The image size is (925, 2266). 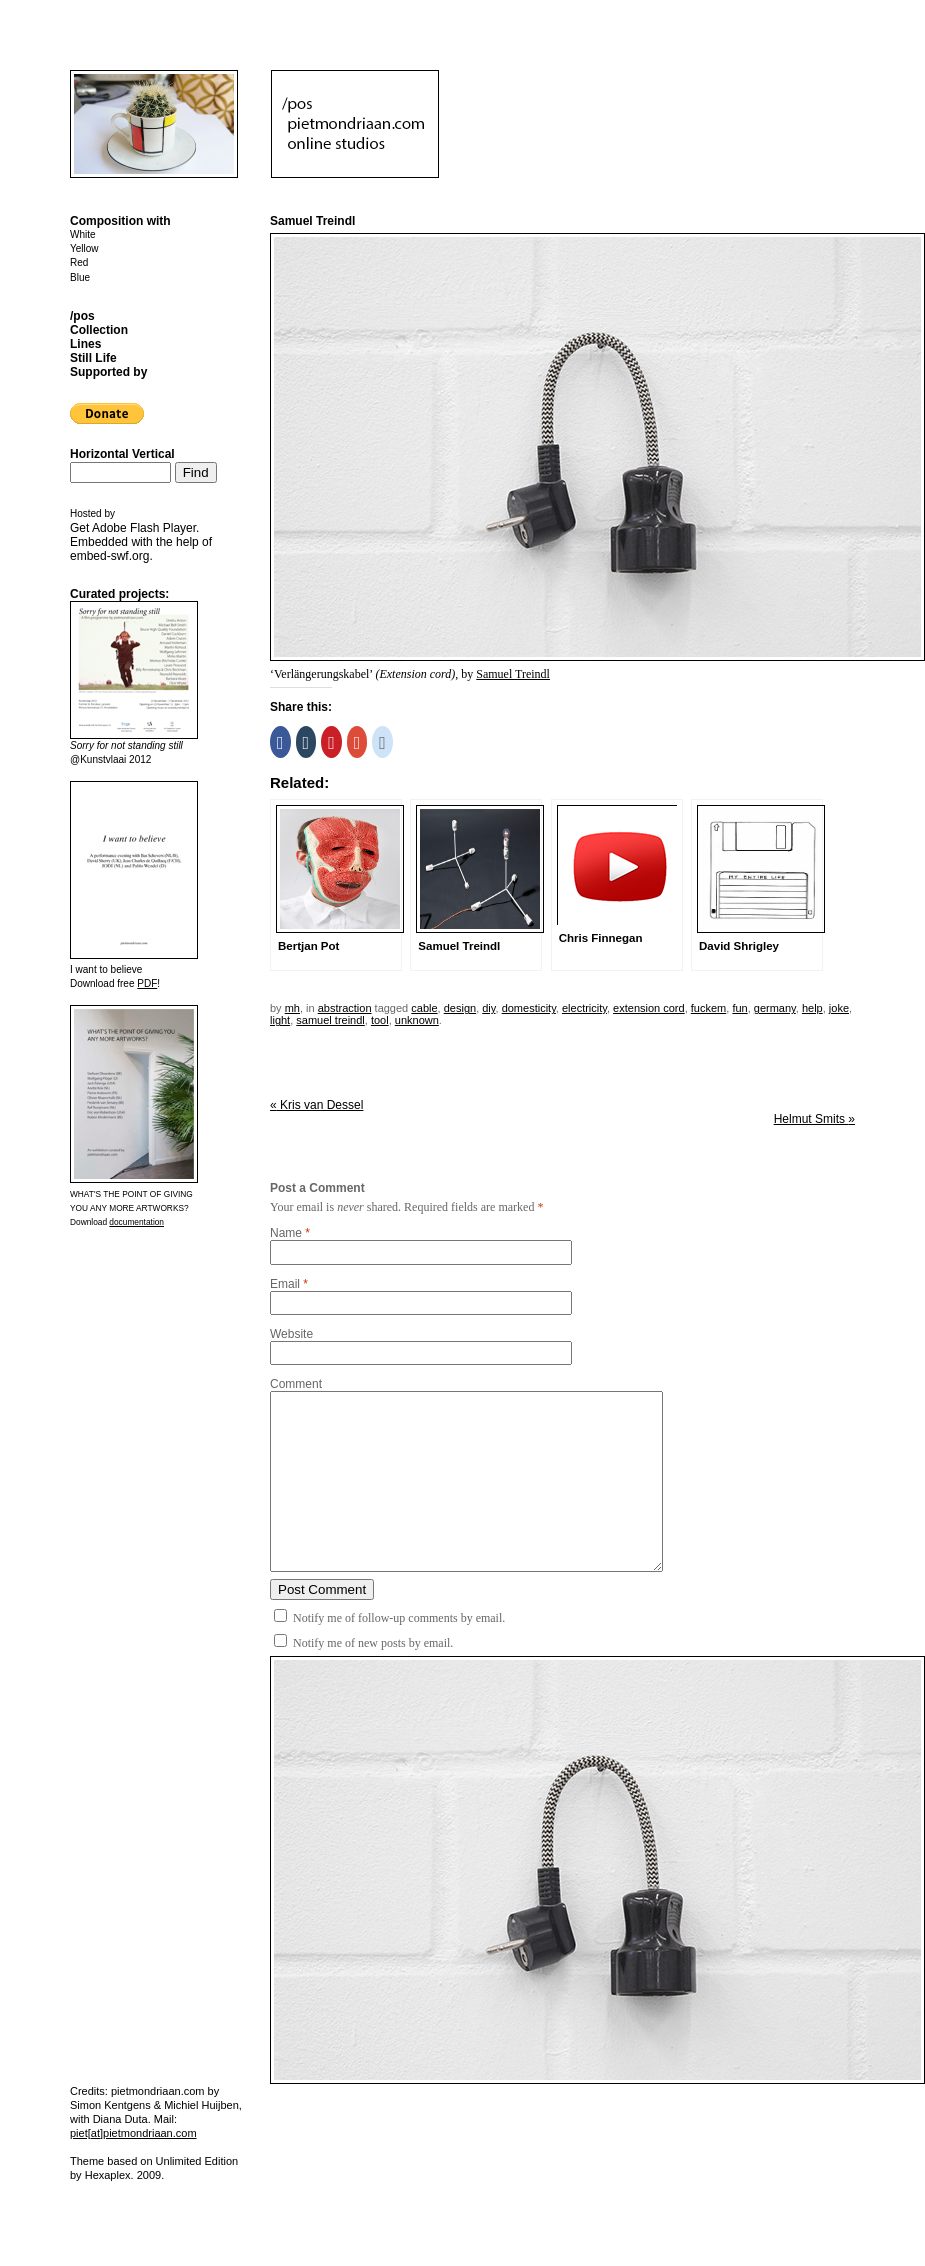 I want to click on domesticity, so click(x=529, y=1008).